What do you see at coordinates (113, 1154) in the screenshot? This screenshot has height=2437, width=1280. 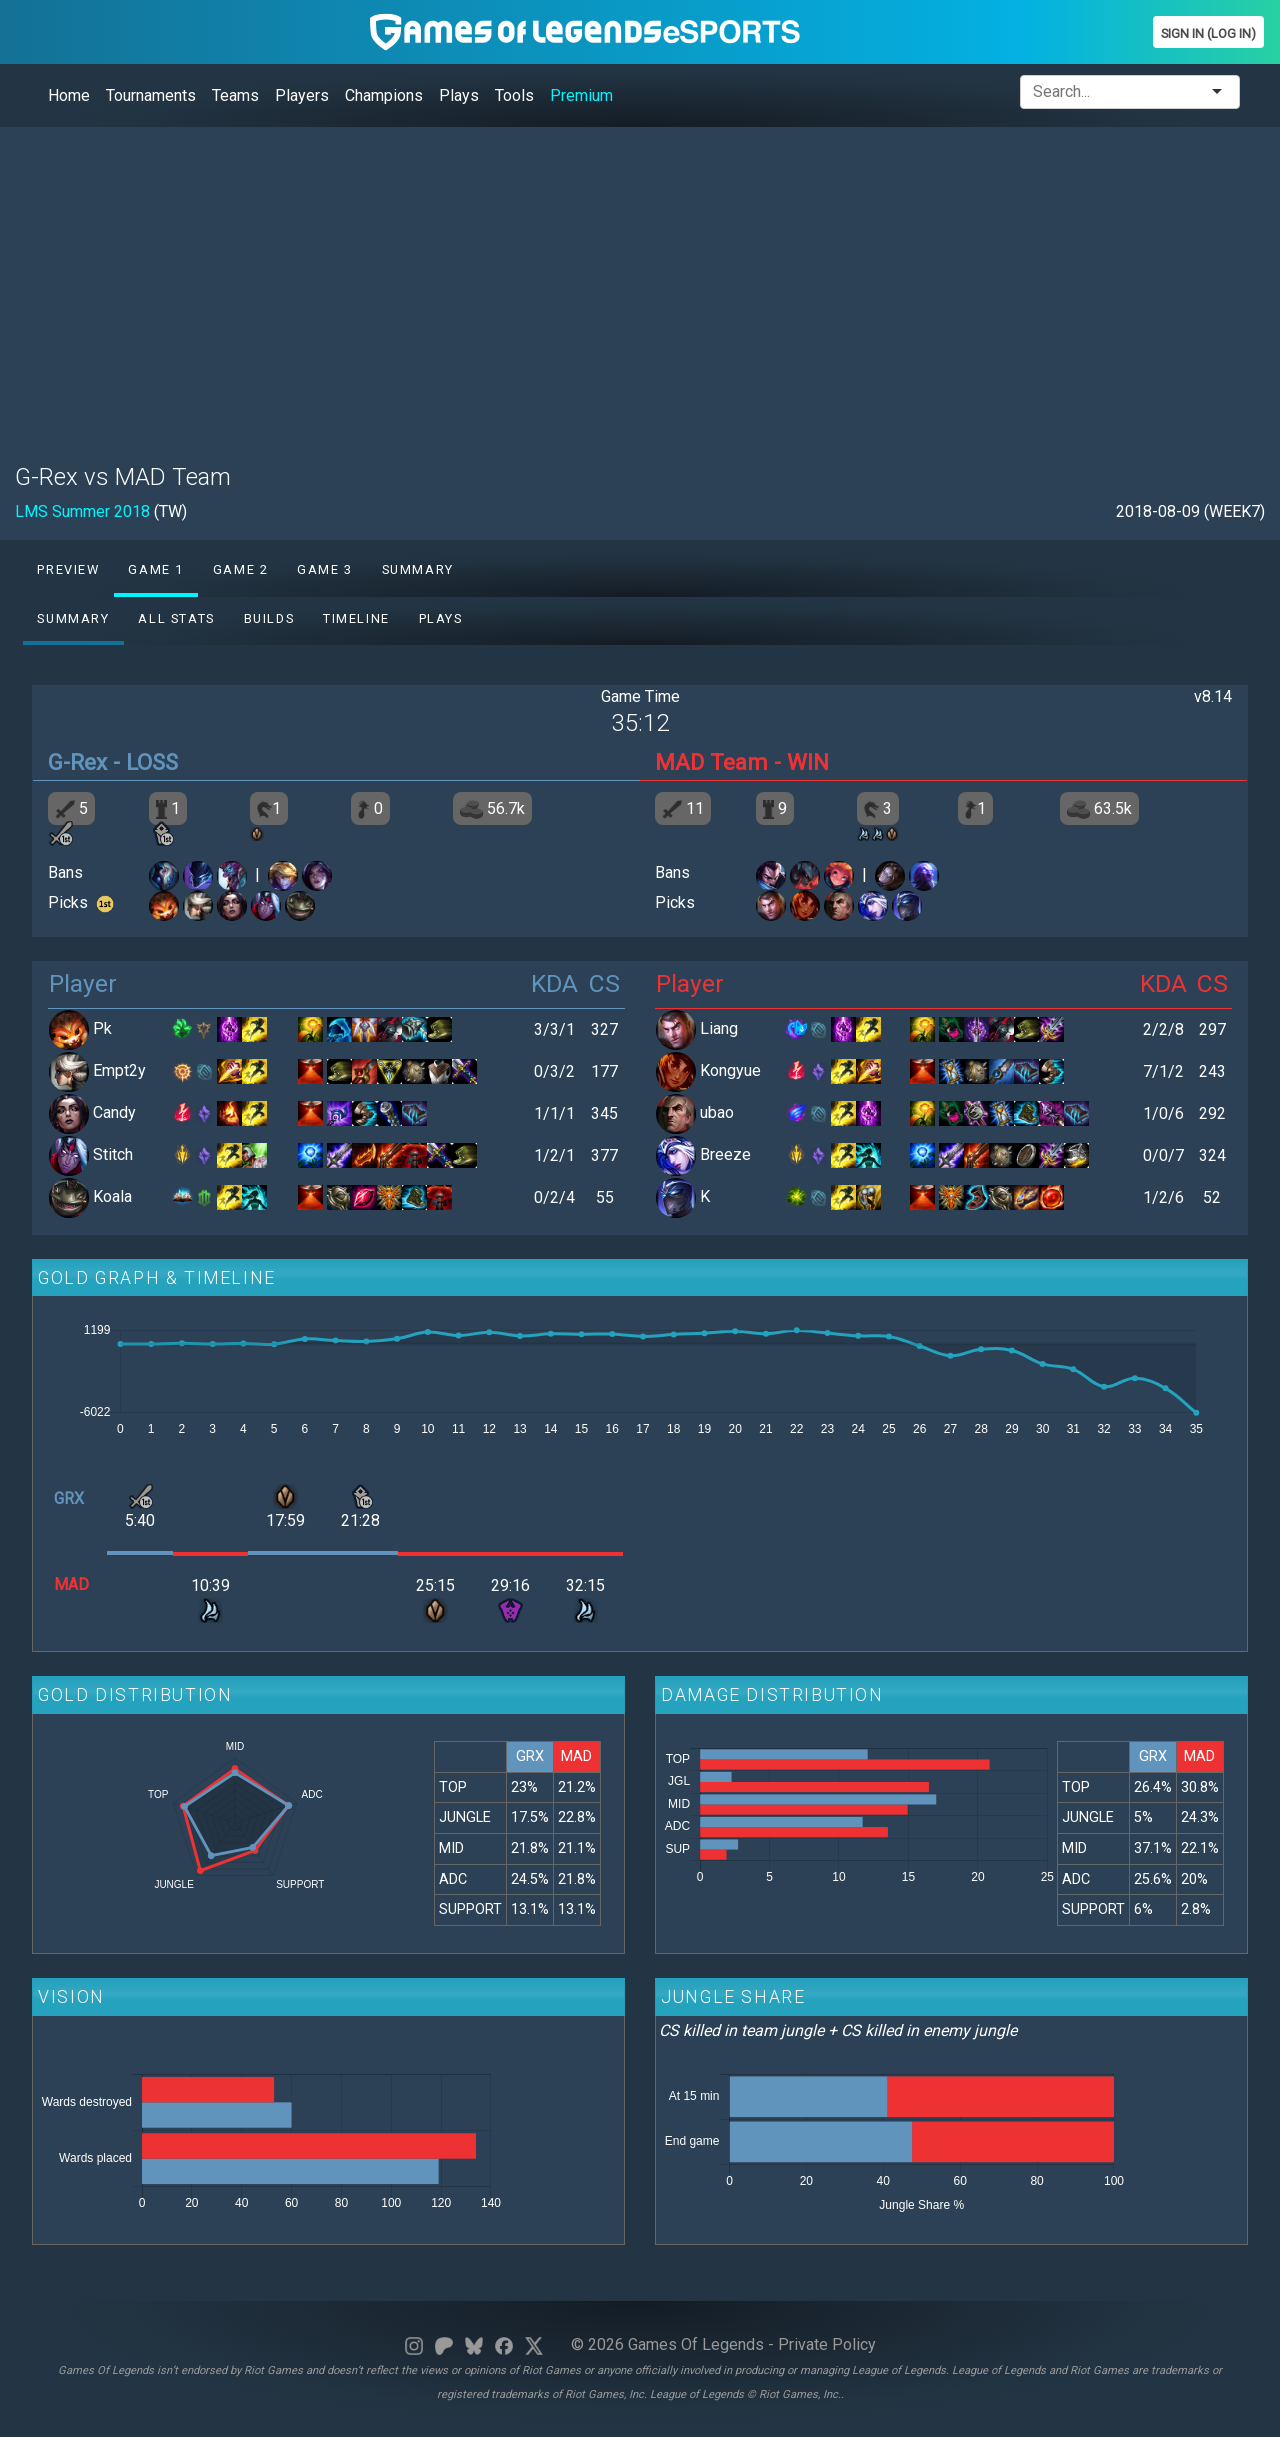 I see `Stitch` at bounding box center [113, 1154].